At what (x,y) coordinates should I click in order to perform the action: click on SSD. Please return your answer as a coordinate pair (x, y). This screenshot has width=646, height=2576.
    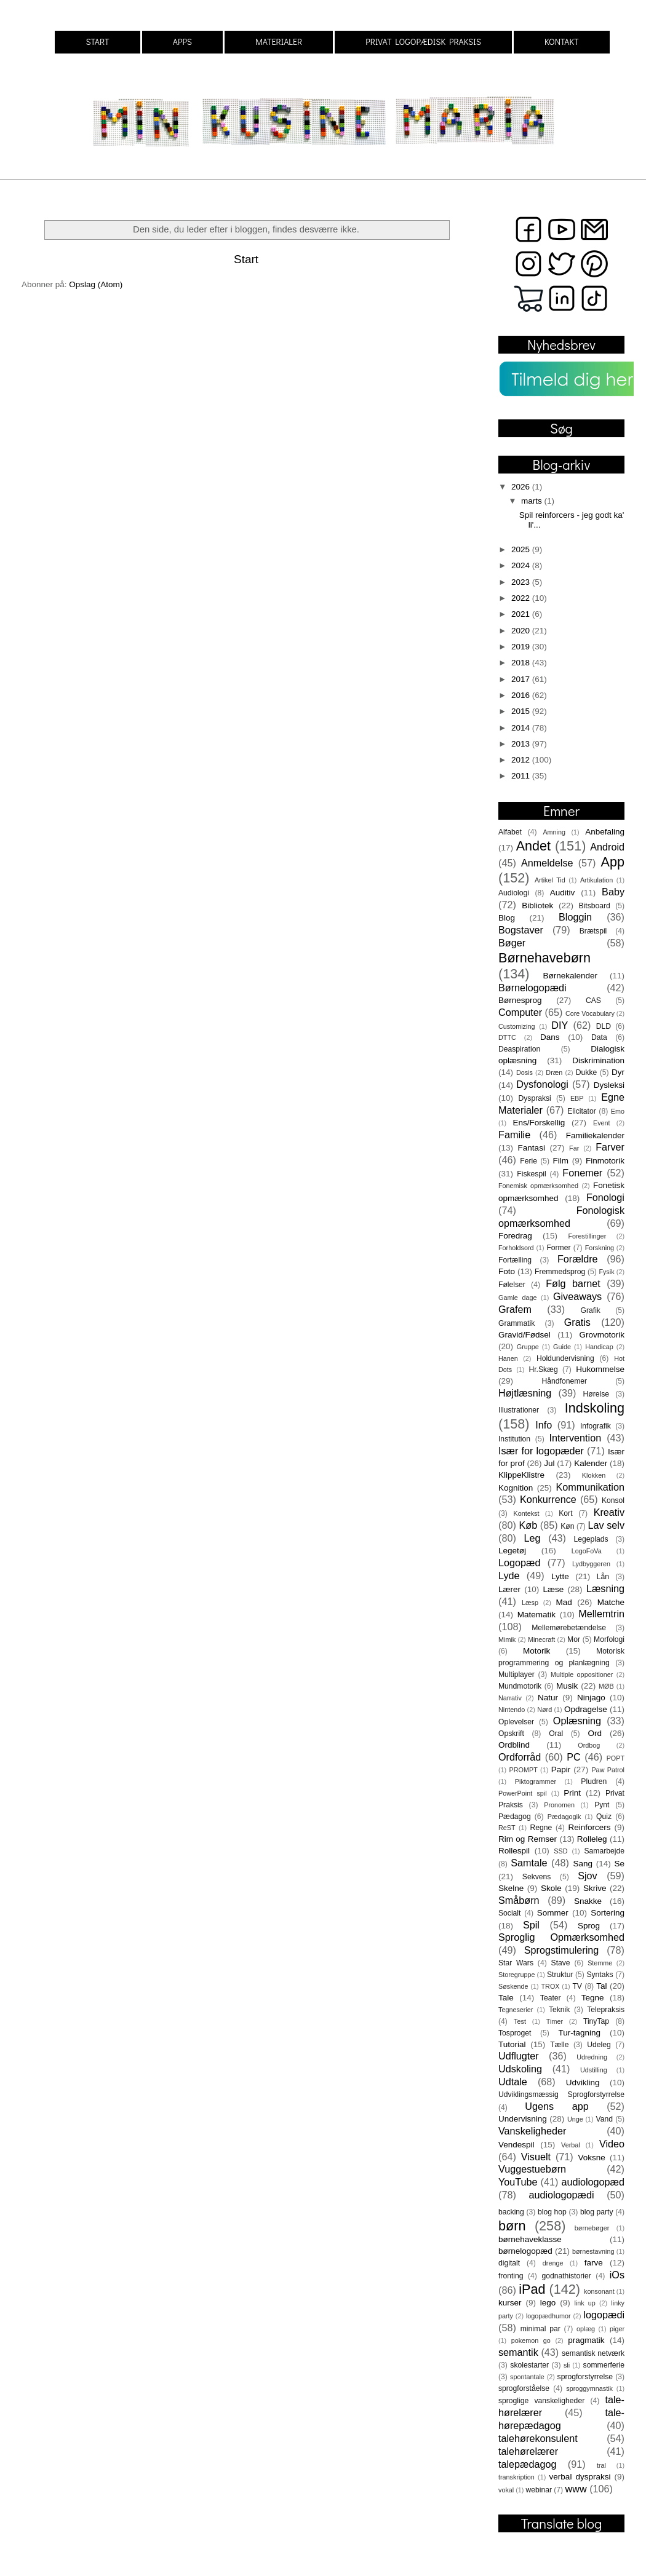
    Looking at the image, I should click on (560, 1851).